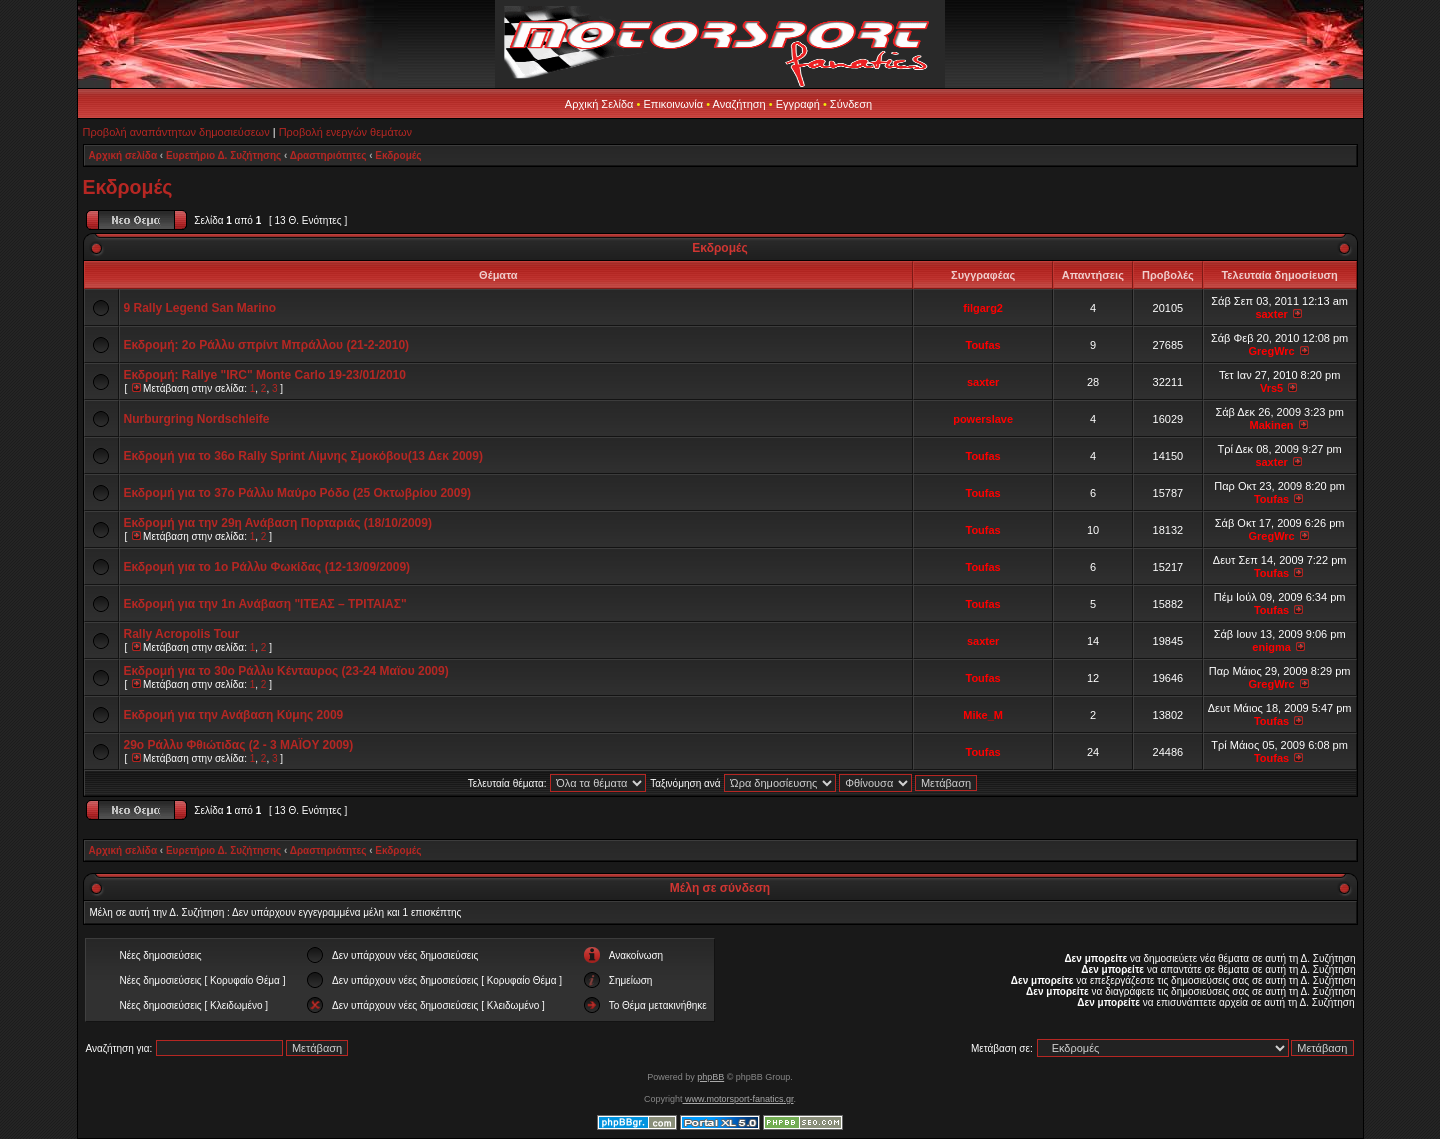  Describe the element at coordinates (798, 104) in the screenshot. I see `Εγγραφή` at that location.